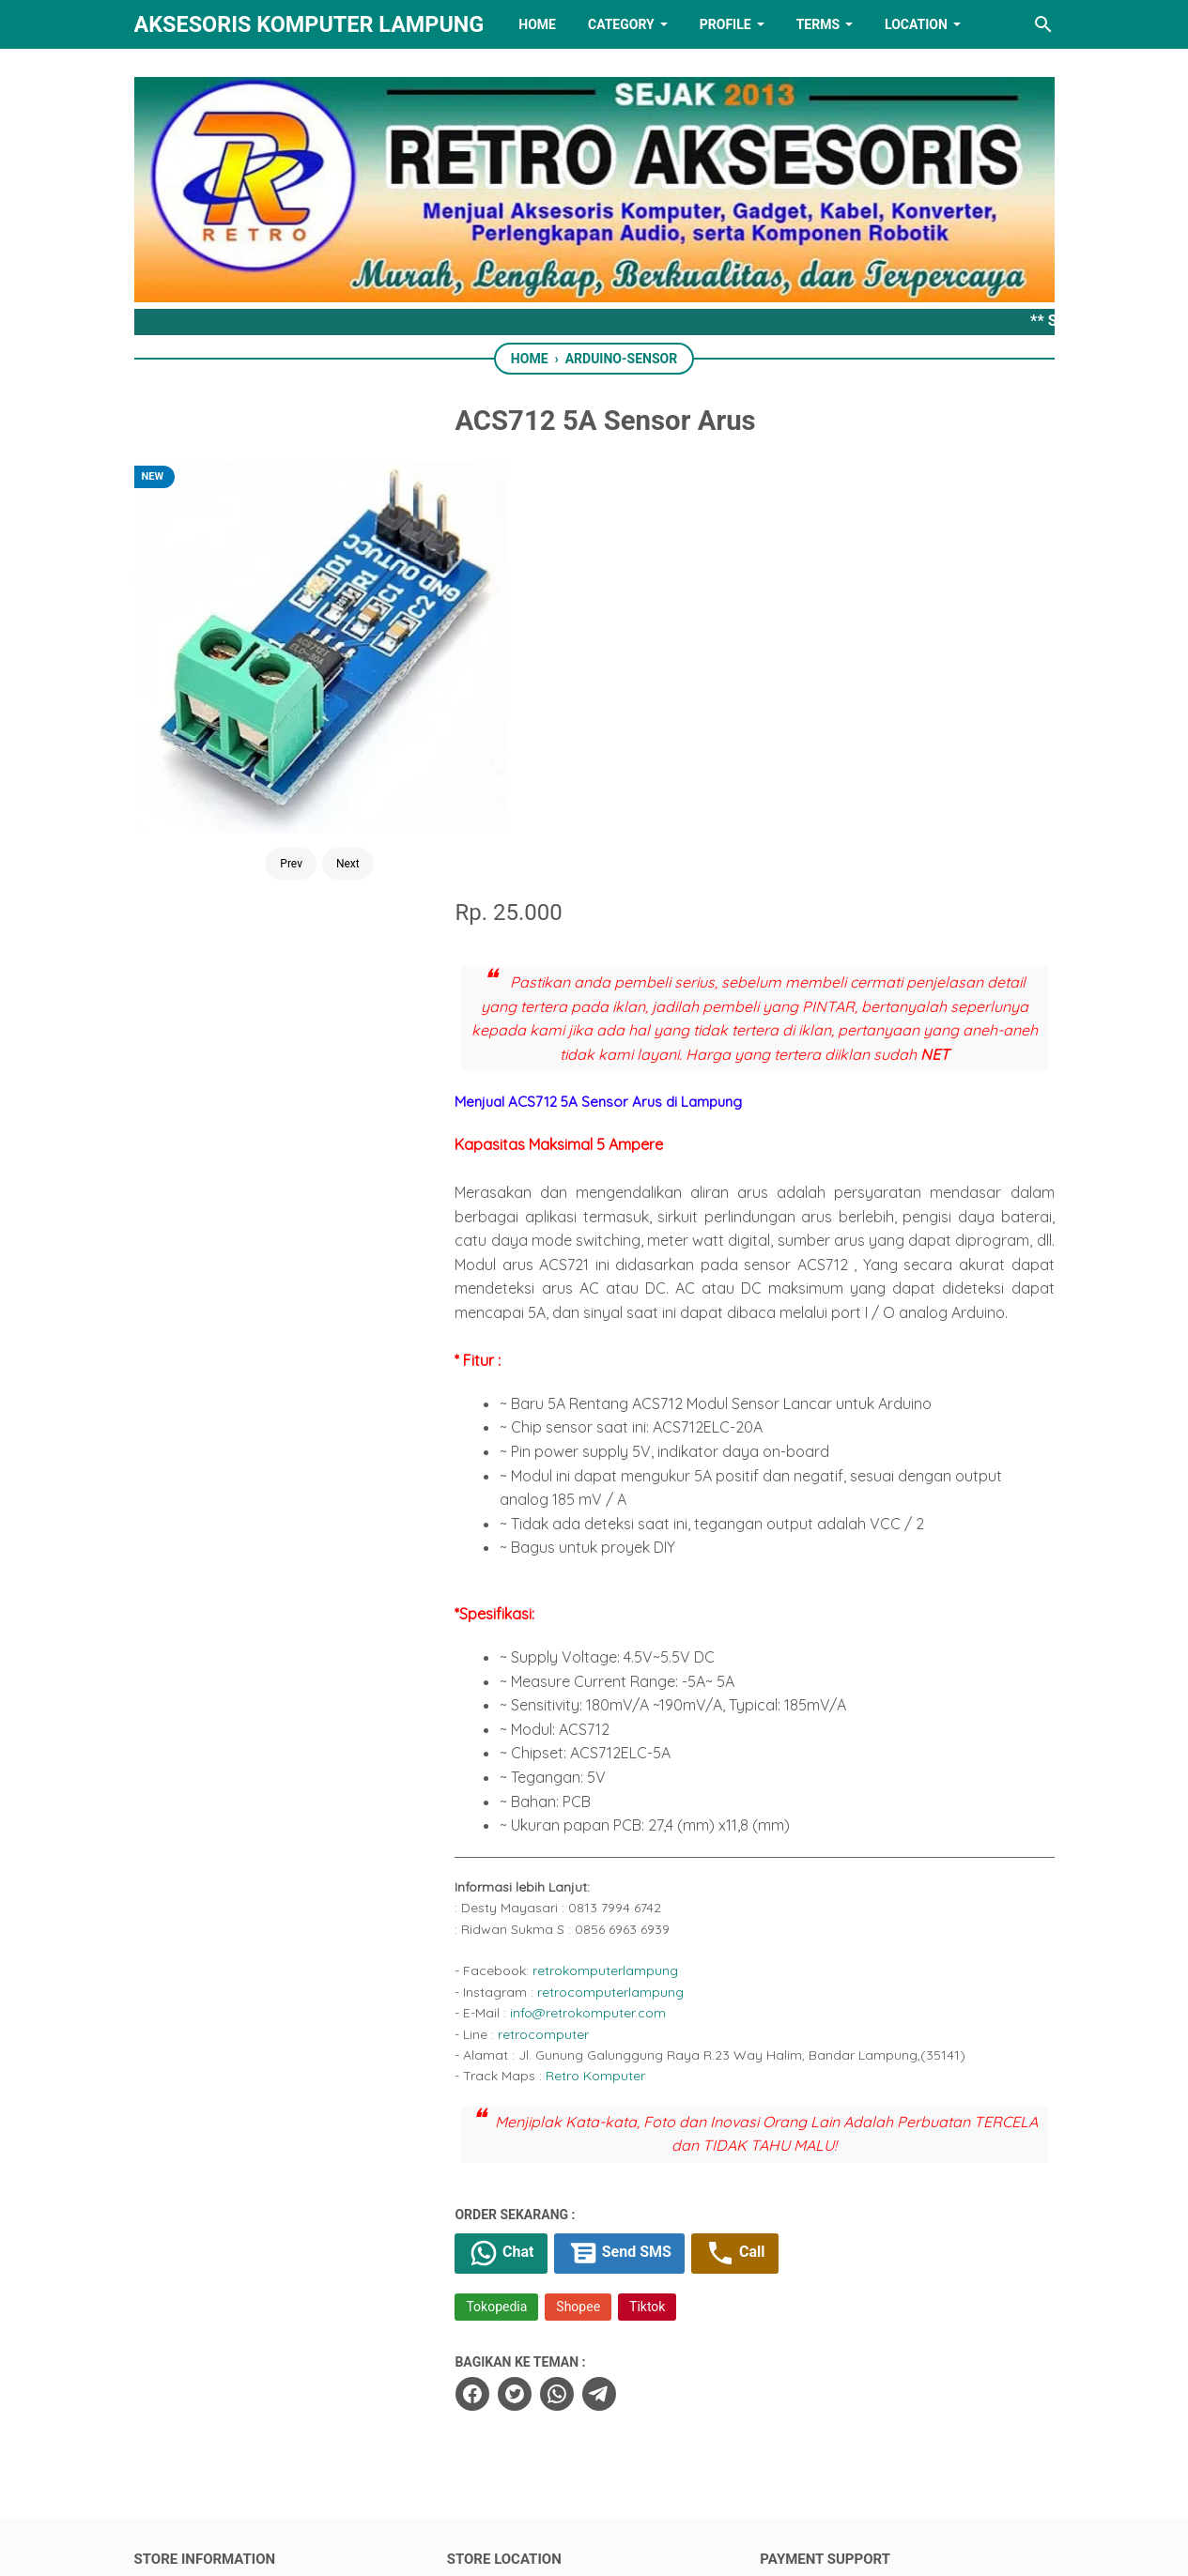 Image resolution: width=1188 pixels, height=2576 pixels. What do you see at coordinates (573, 1626) in the screenshot?
I see `retrocomputer` at bounding box center [573, 1626].